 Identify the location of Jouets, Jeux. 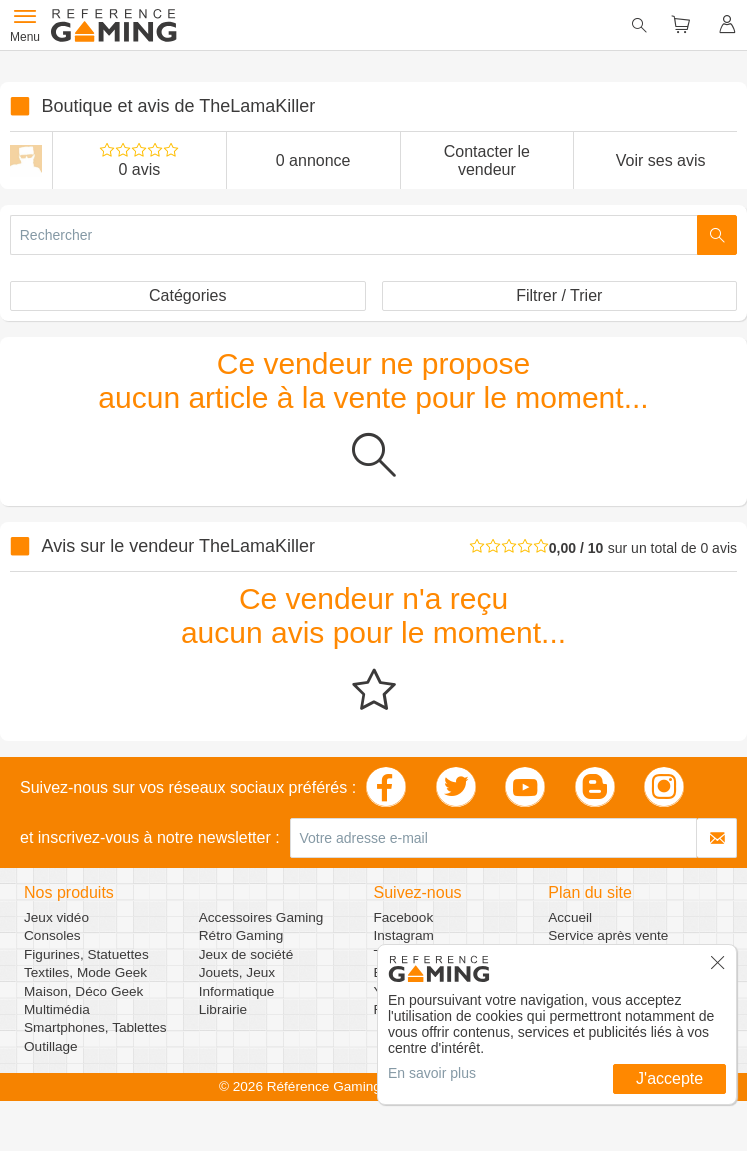
(237, 972).